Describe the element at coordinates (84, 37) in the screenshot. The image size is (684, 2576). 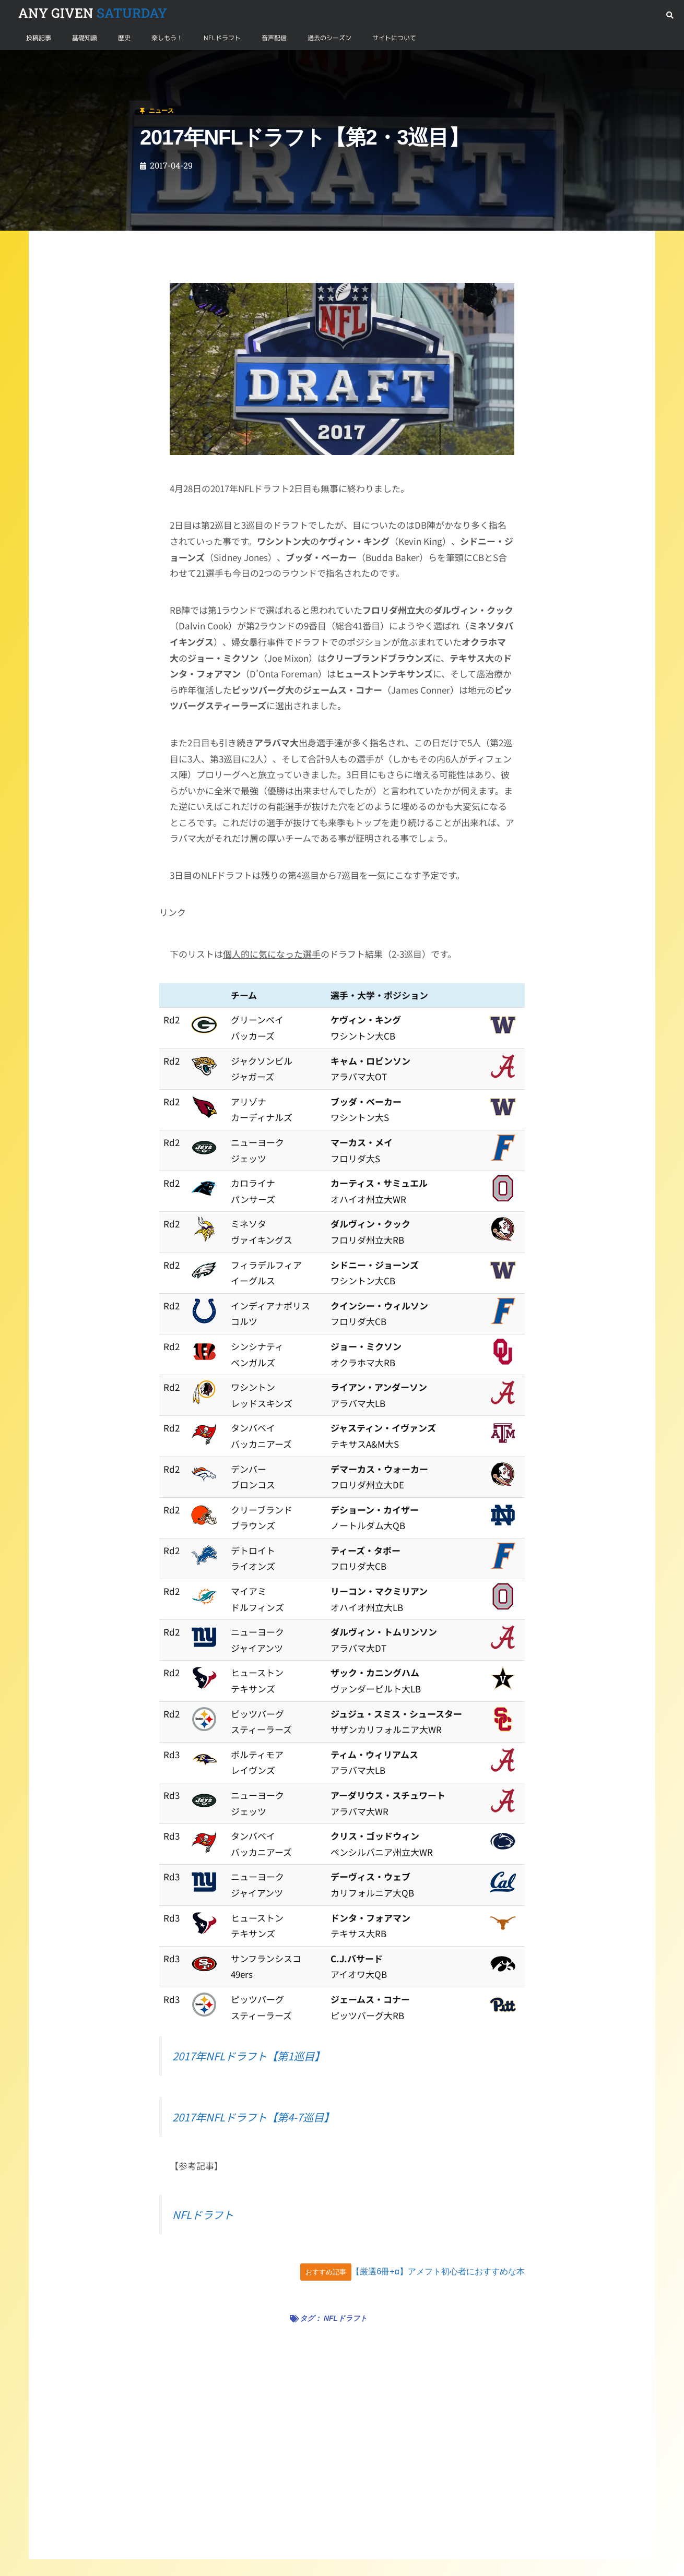
I see `基礎知識` at that location.